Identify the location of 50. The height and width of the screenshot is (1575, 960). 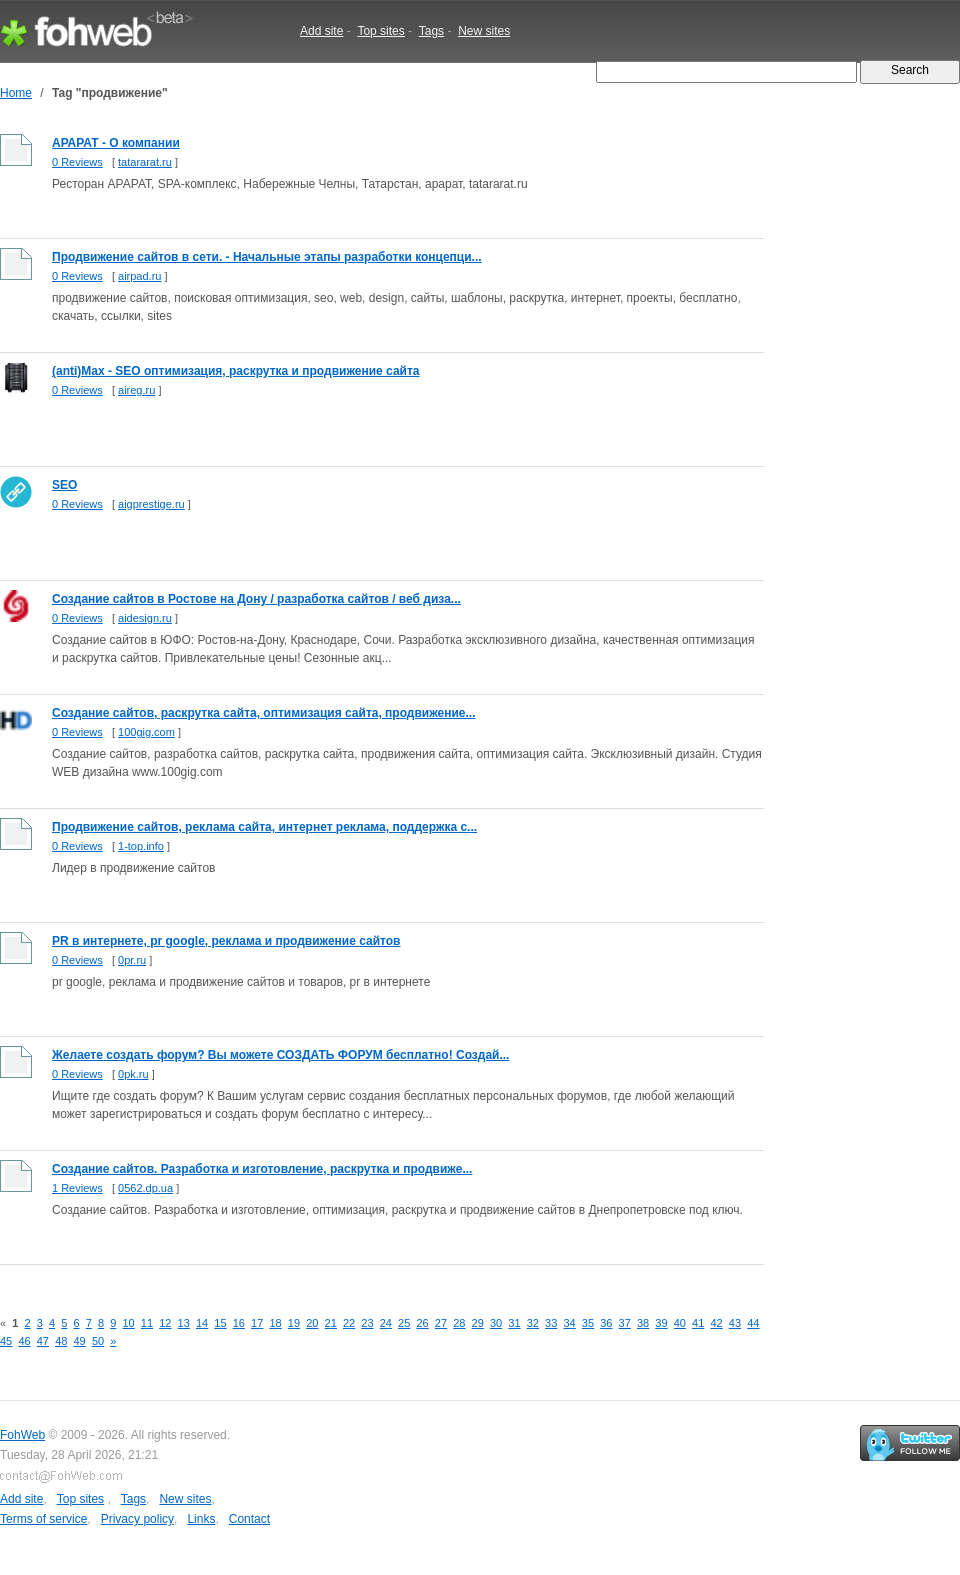
(98, 1341).